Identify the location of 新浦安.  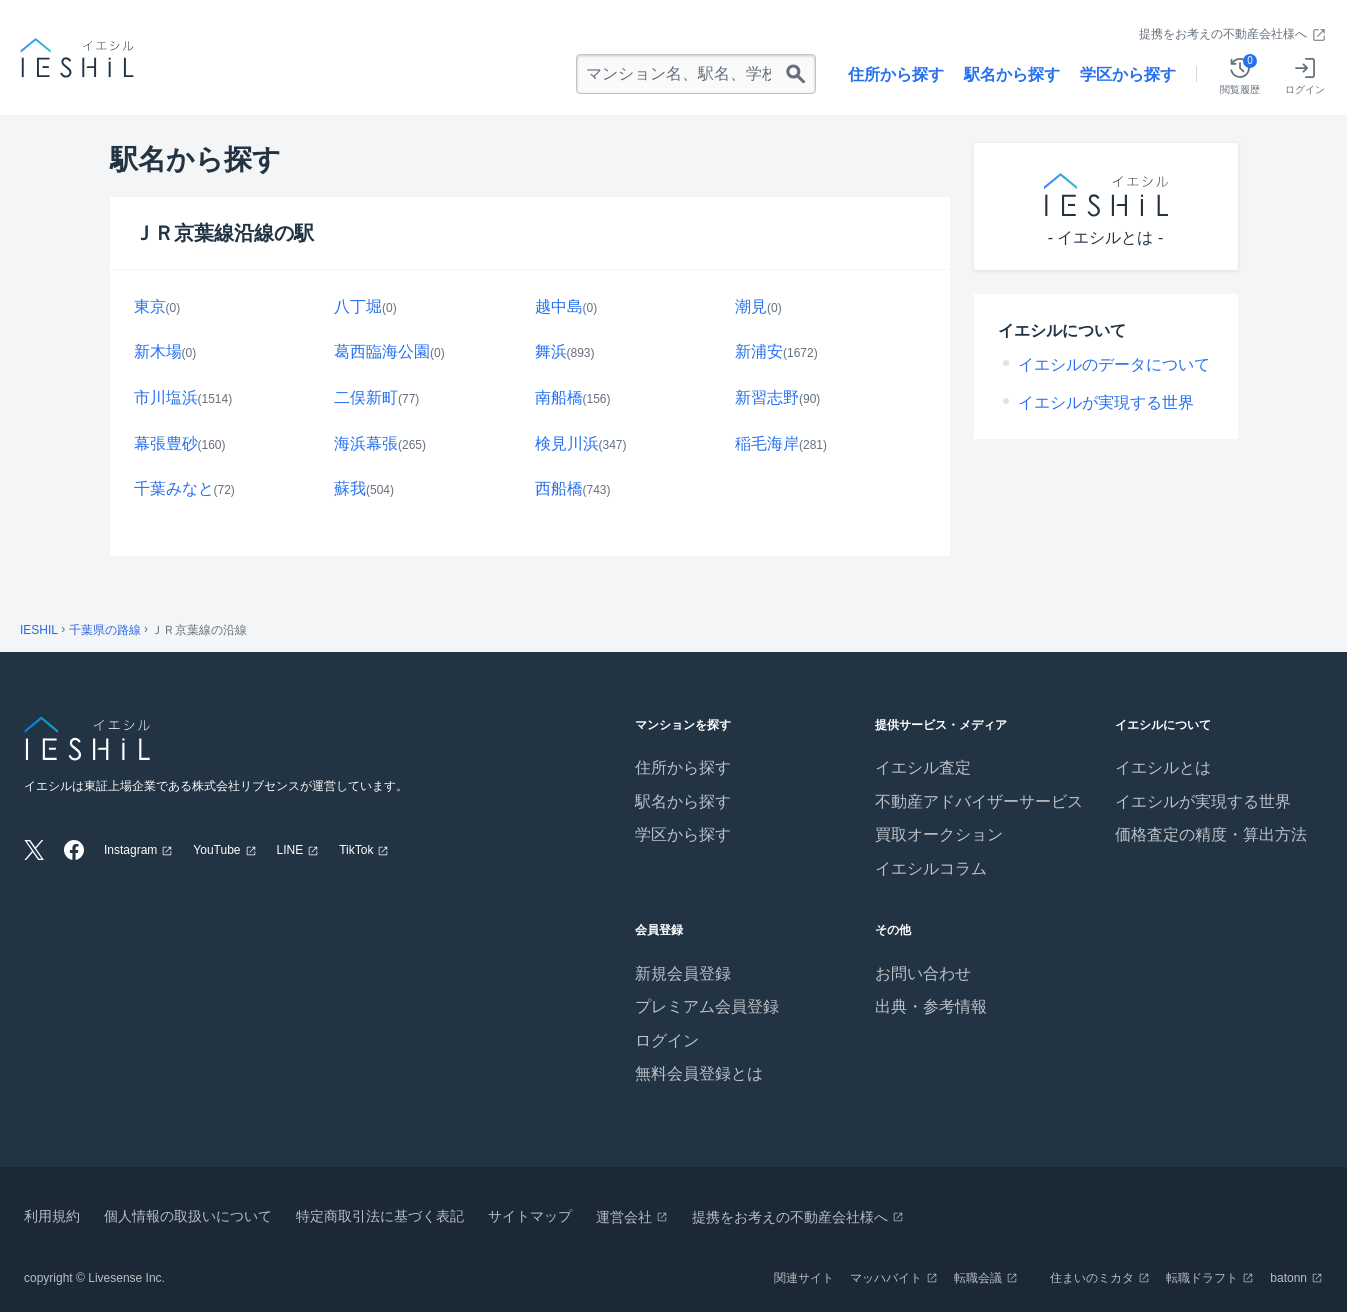
(759, 351).